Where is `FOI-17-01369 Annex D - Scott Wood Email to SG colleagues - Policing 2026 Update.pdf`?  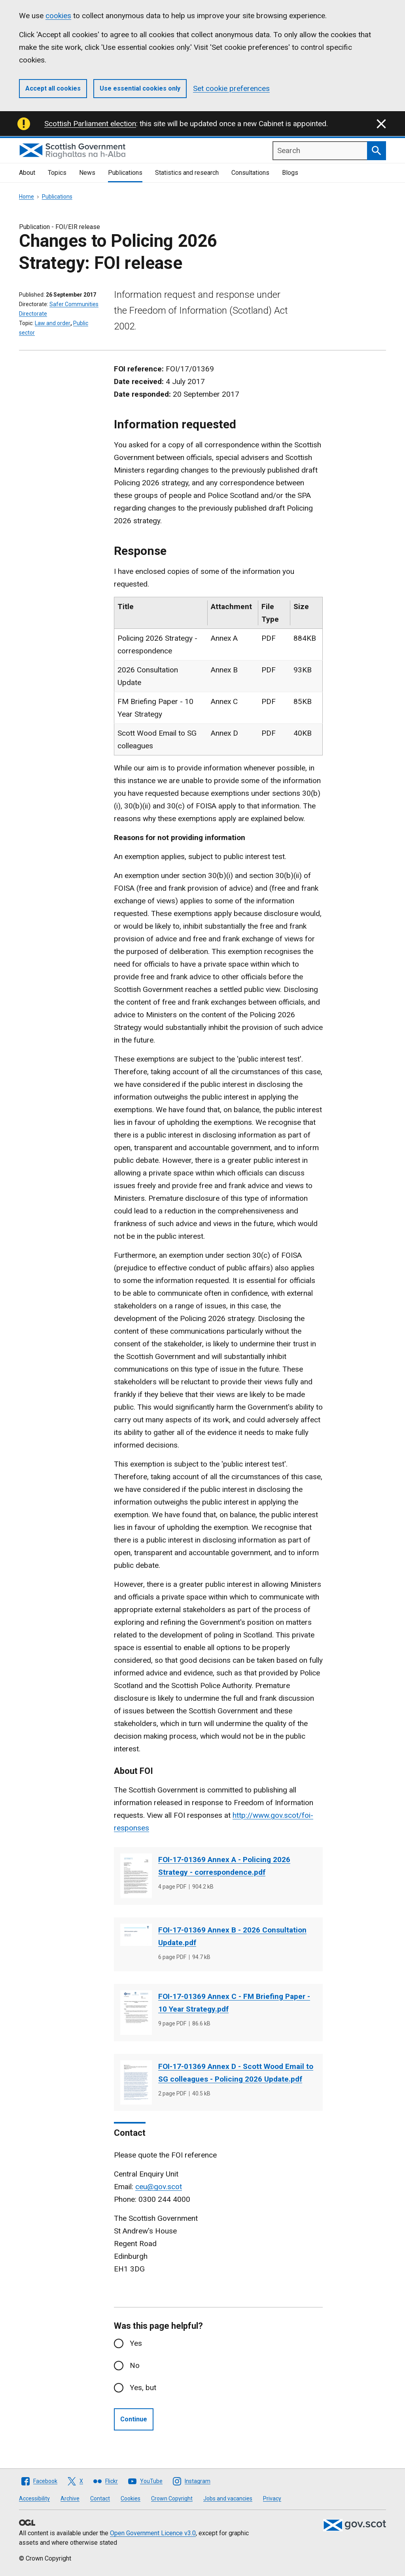
FOI-17-01369 Annex D - Scott Wood Email to SG colleagues - Policing 2026 Update.pdf is located at coordinates (235, 2073).